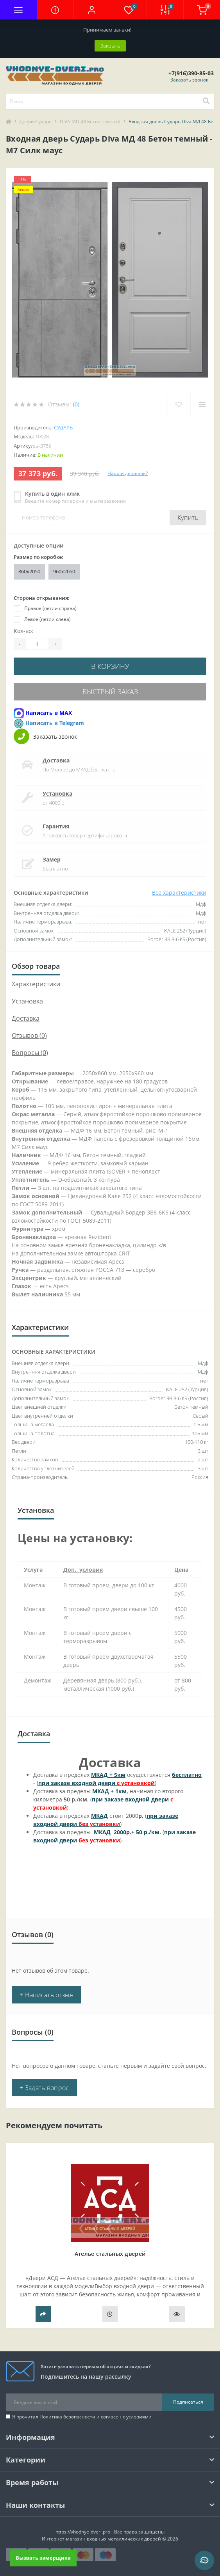 The height and width of the screenshot is (2576, 220). What do you see at coordinates (178, 404) in the screenshot?
I see `[Wishlist]` at bounding box center [178, 404].